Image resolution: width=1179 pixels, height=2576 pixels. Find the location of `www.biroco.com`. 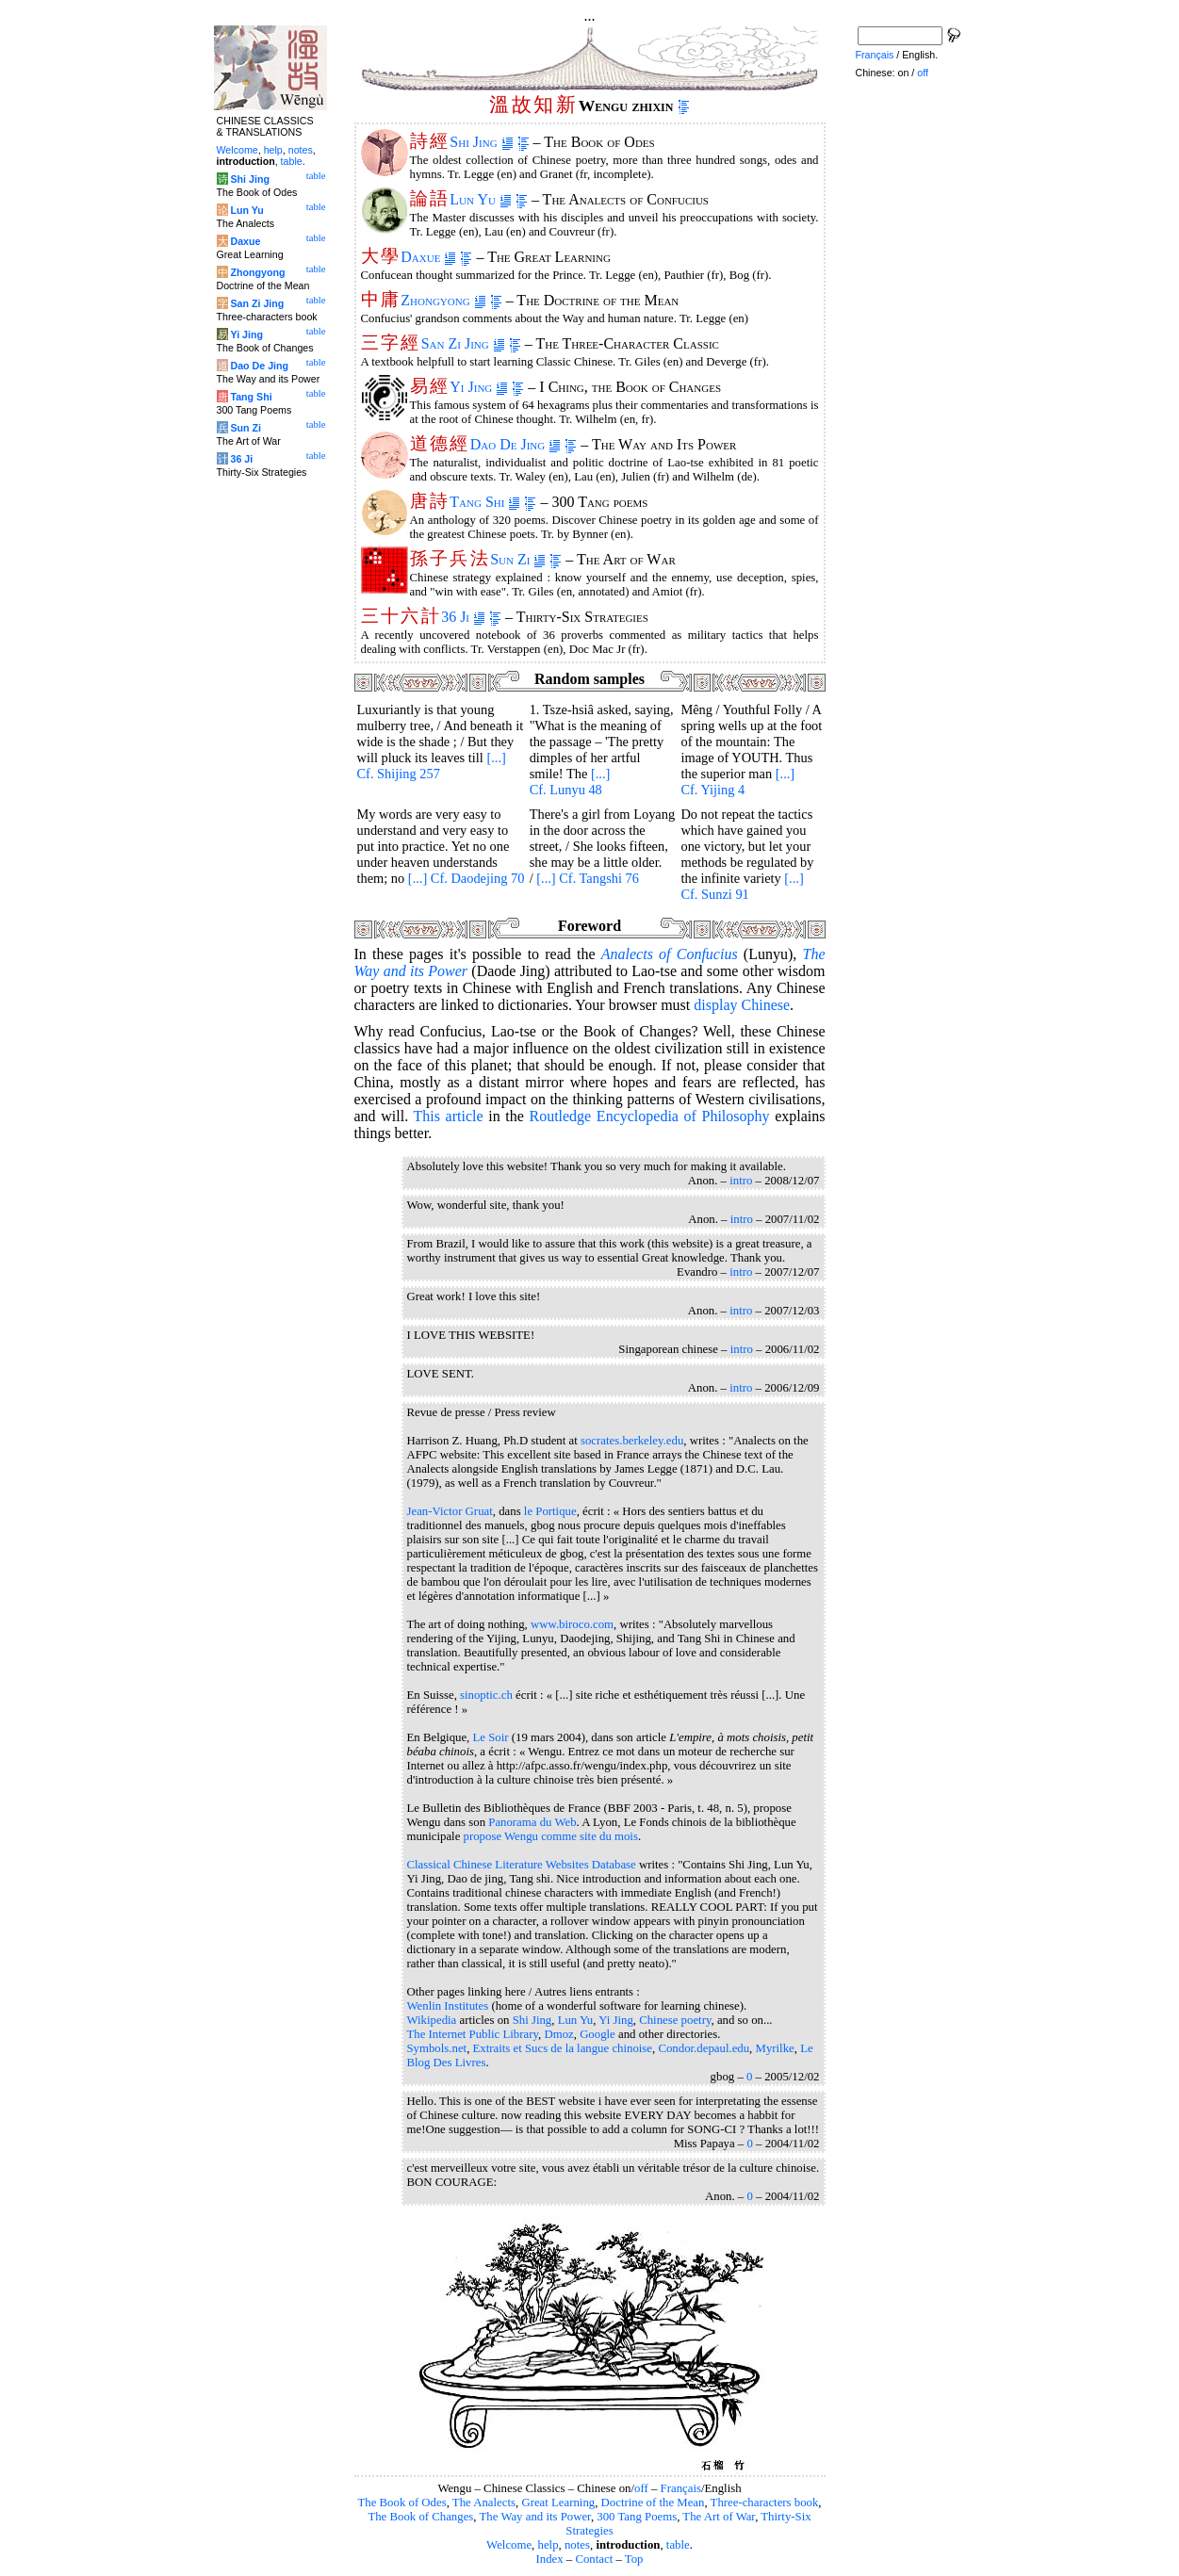

www.biroco.com is located at coordinates (572, 1624).